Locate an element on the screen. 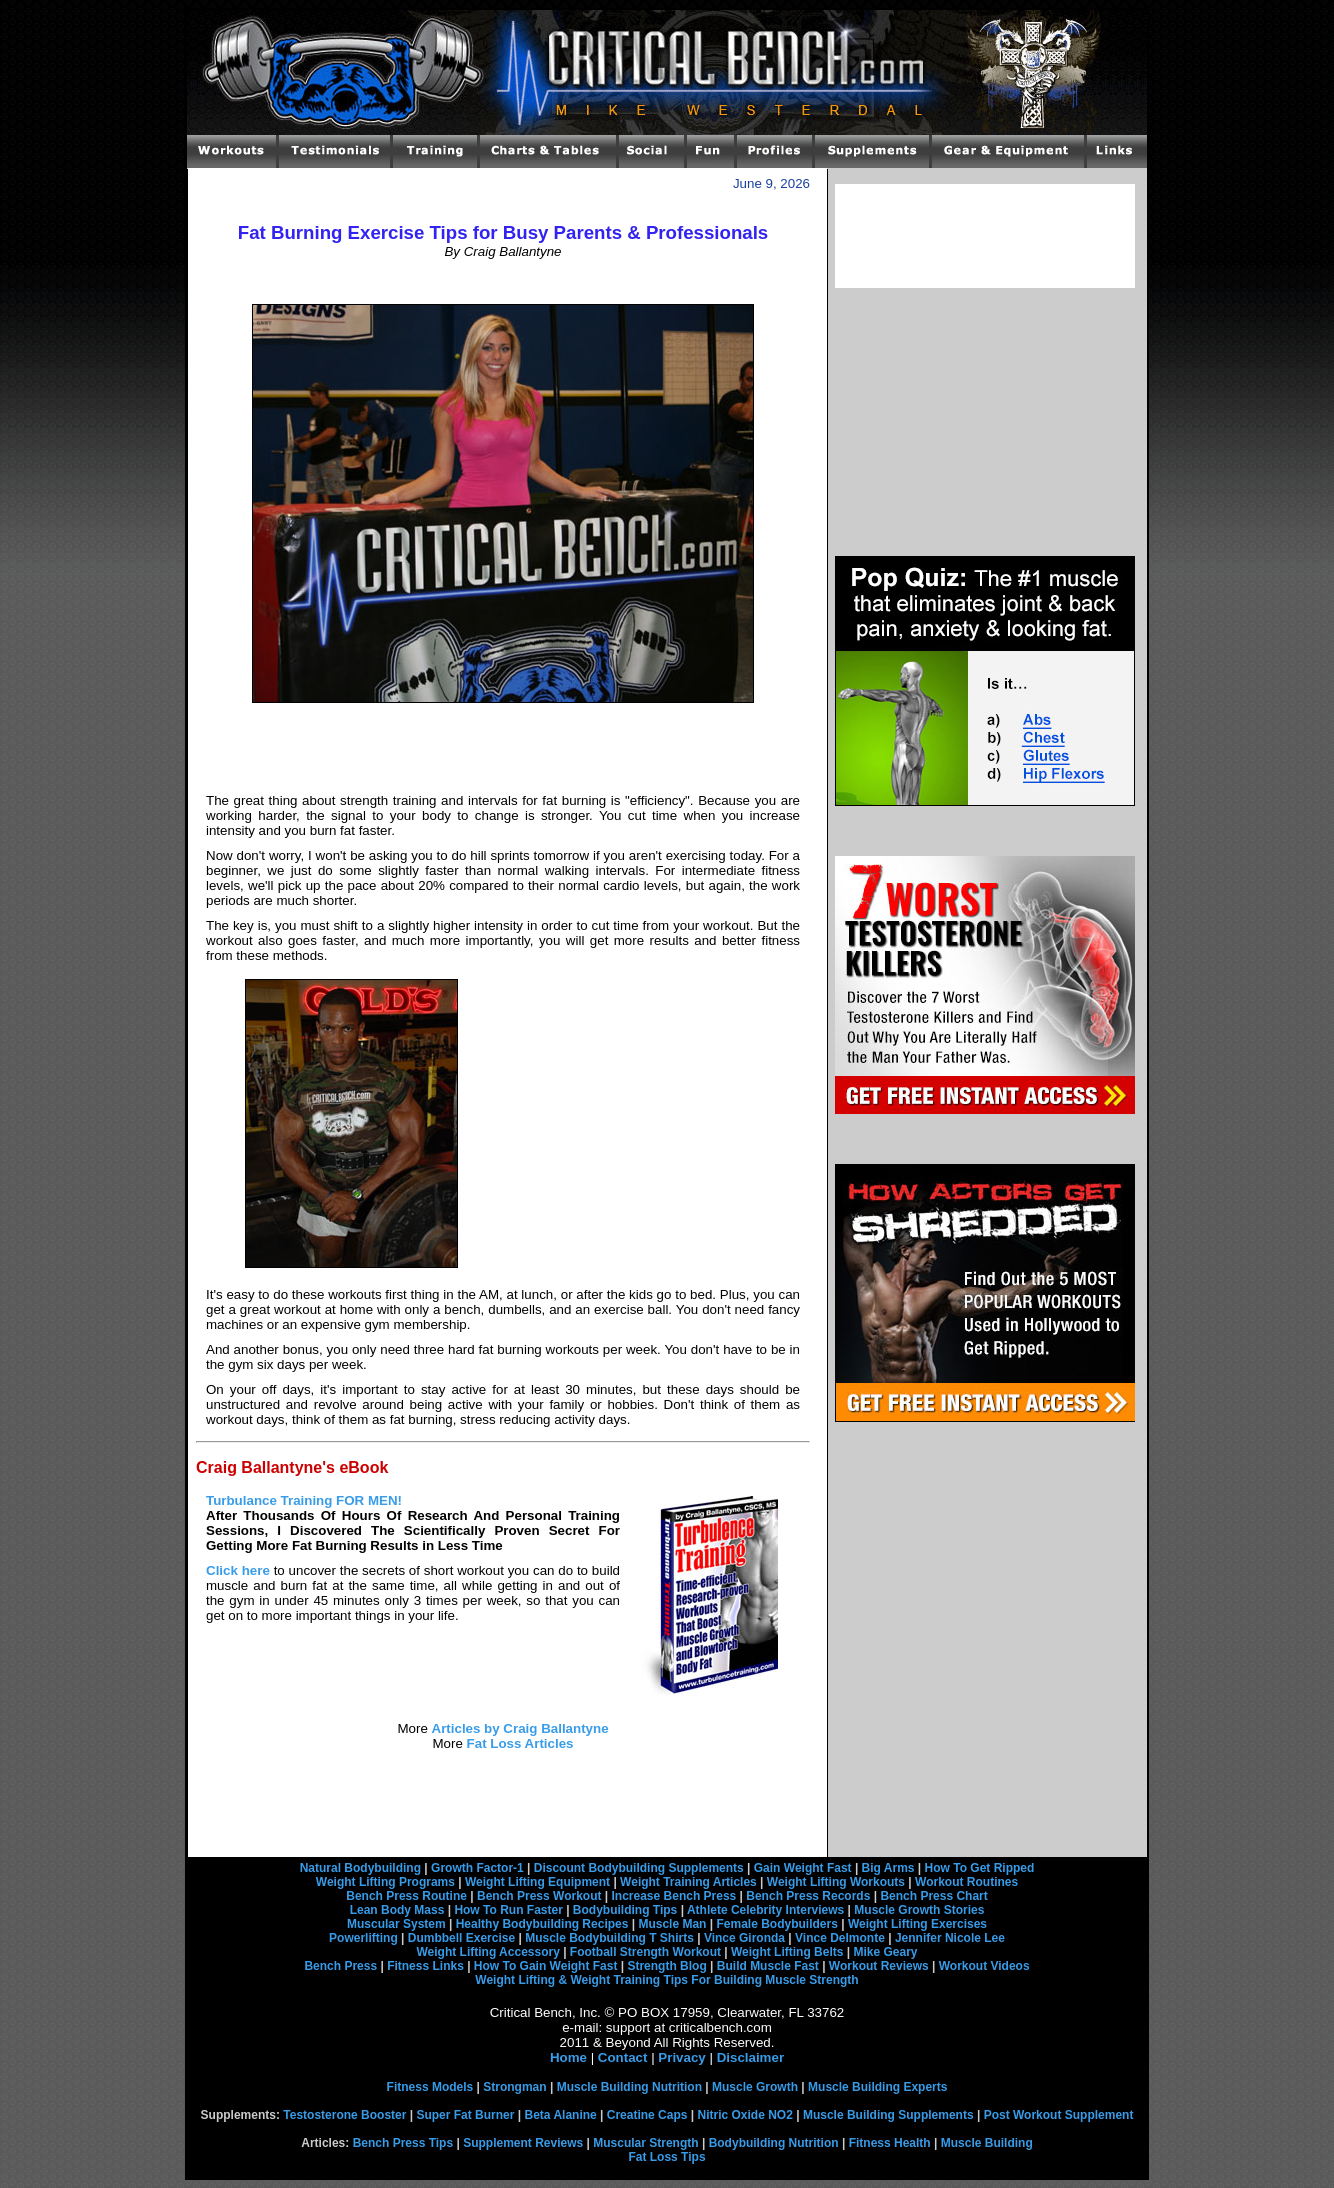  [Advertisement] is located at coordinates (503, 280).